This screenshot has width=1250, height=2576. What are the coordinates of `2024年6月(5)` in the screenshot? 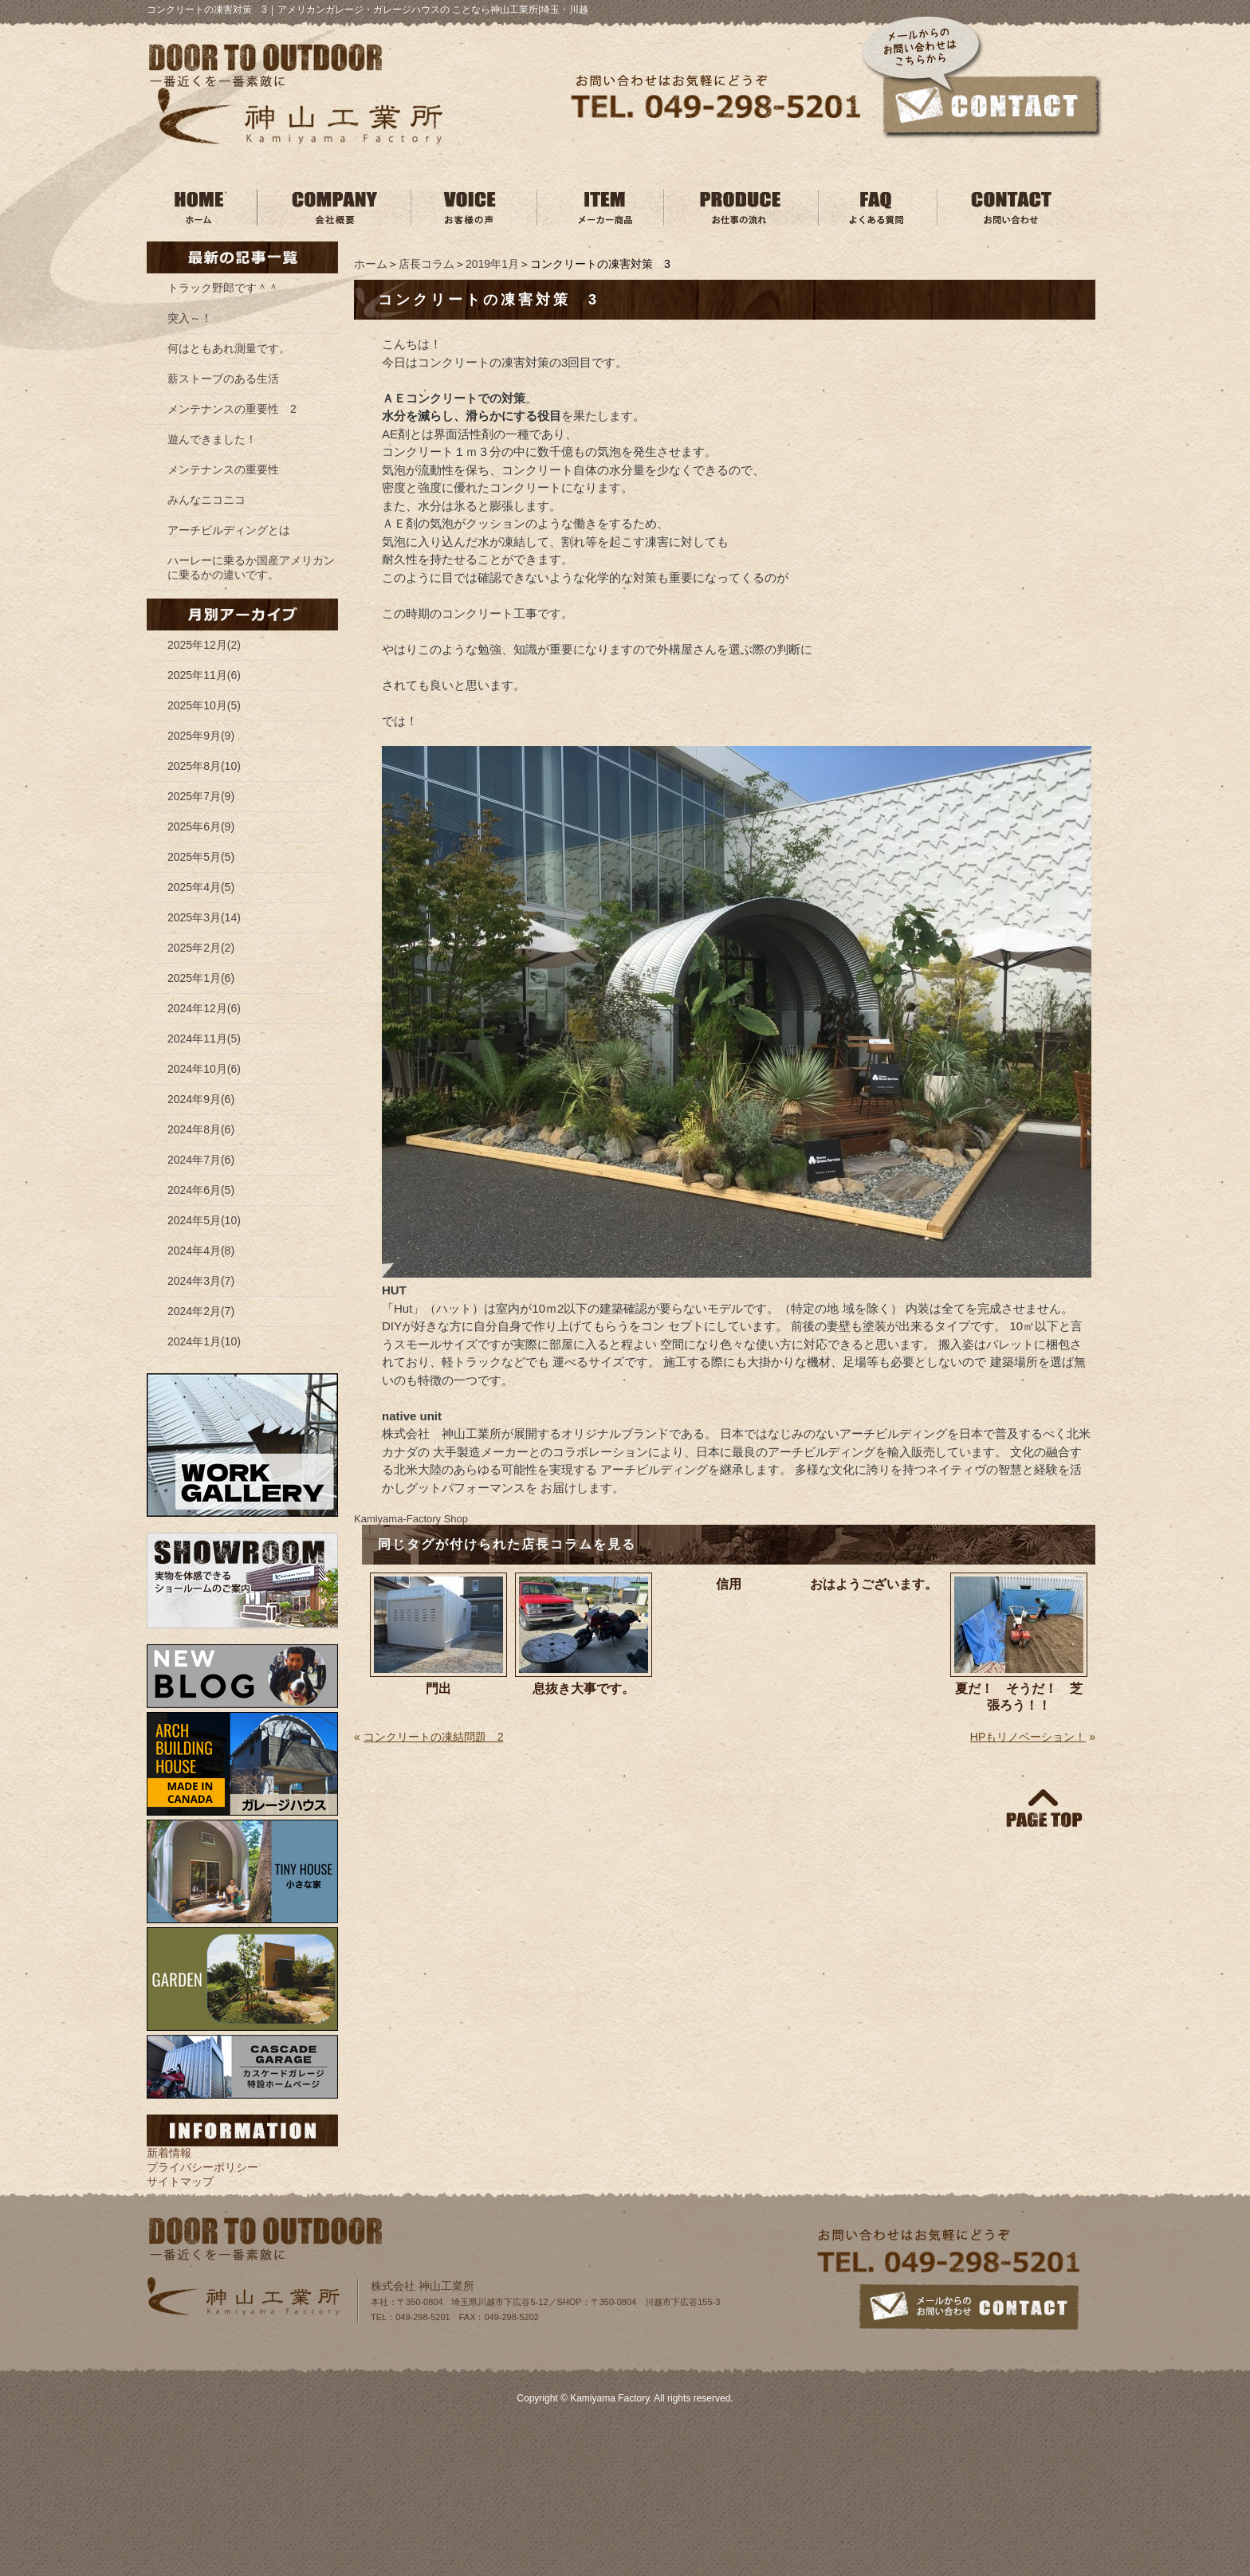 It's located at (200, 1190).